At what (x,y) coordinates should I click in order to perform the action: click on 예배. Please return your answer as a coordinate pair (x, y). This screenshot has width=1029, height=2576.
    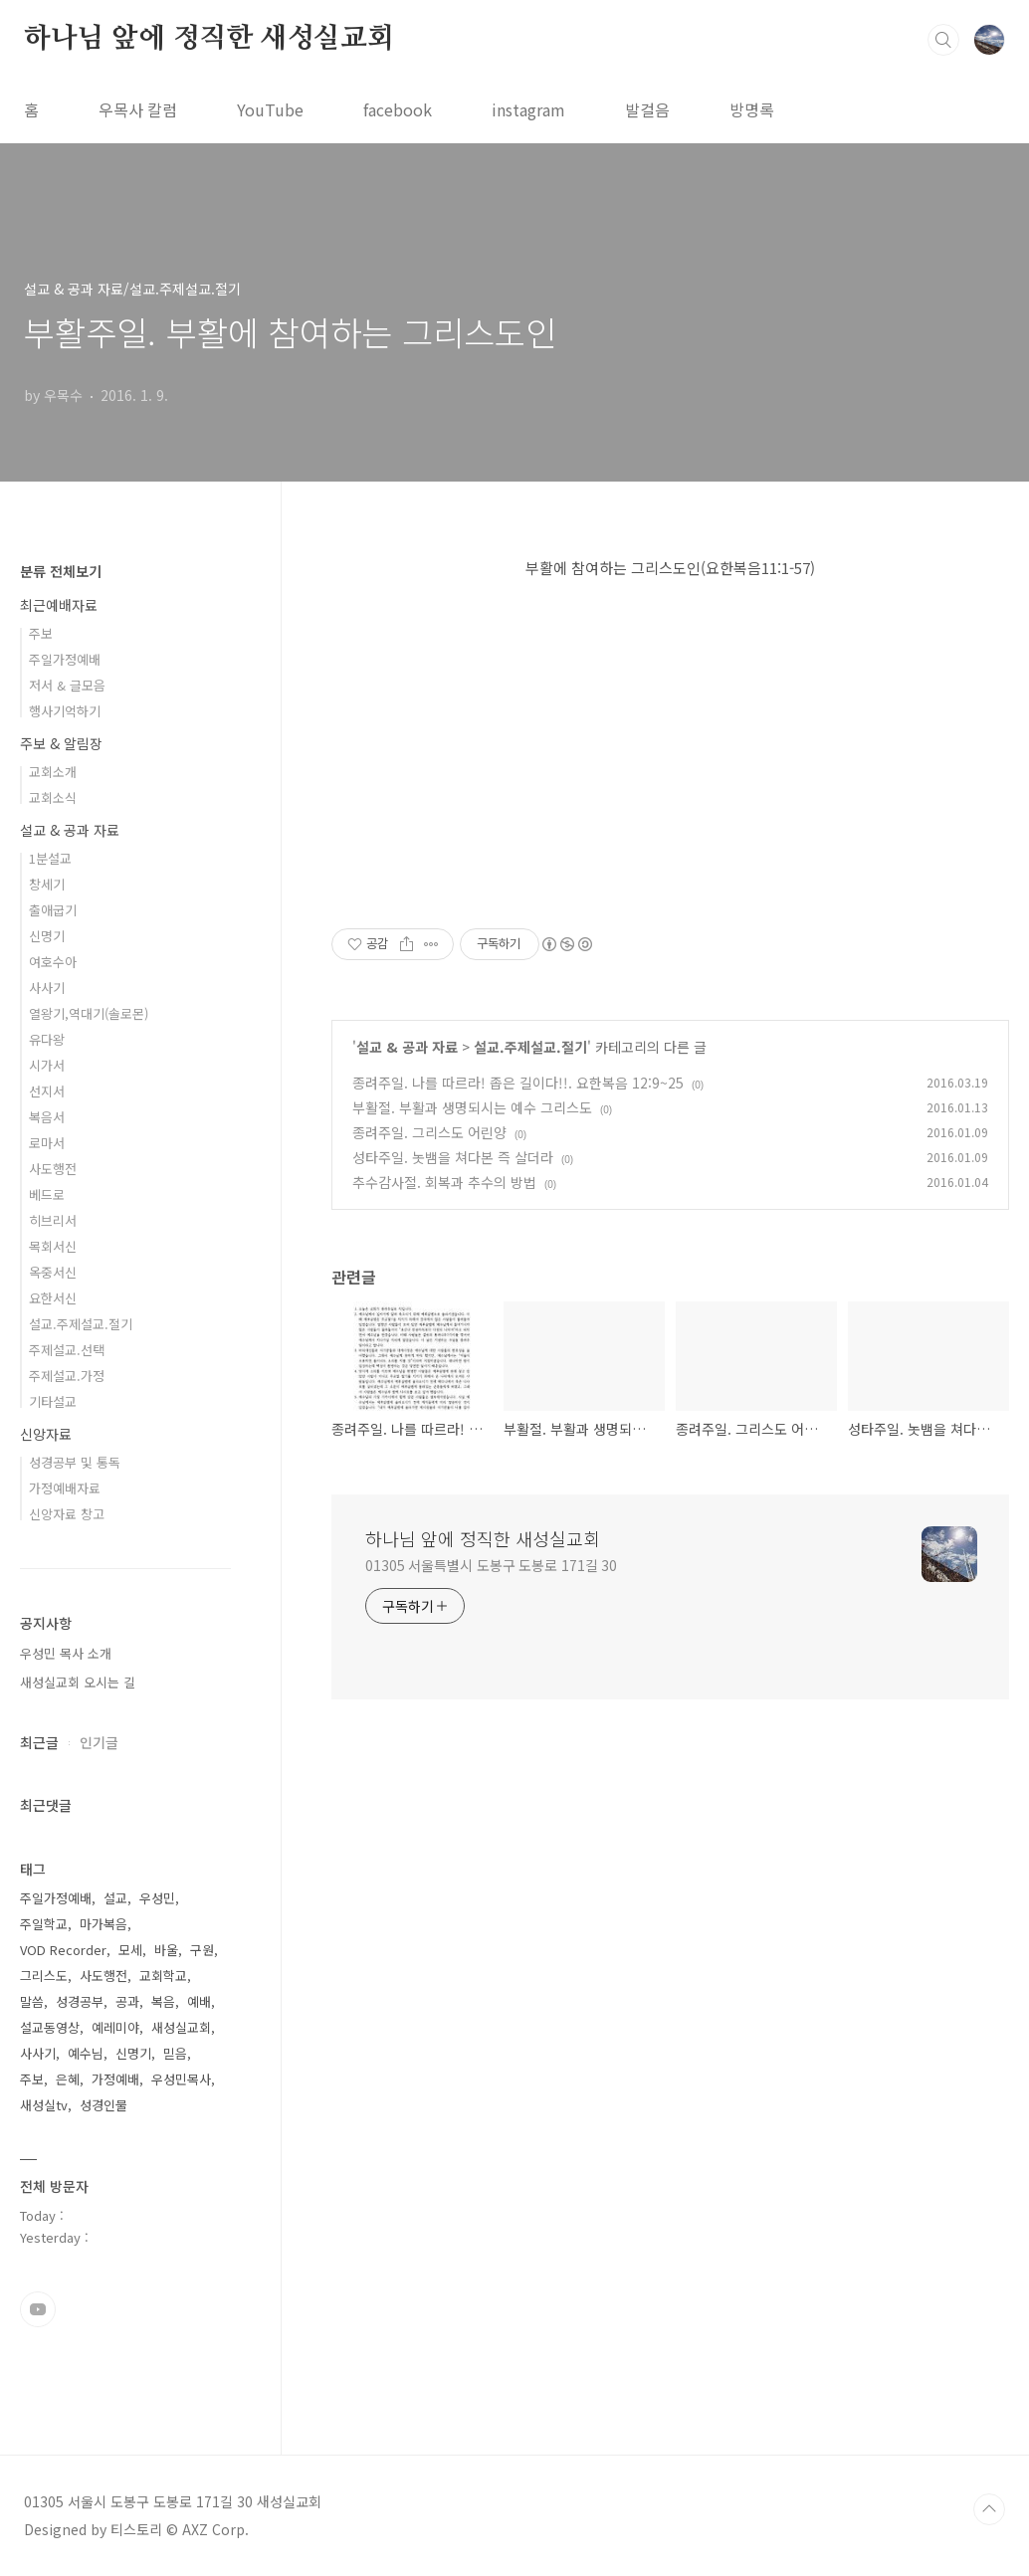
    Looking at the image, I should click on (199, 2001).